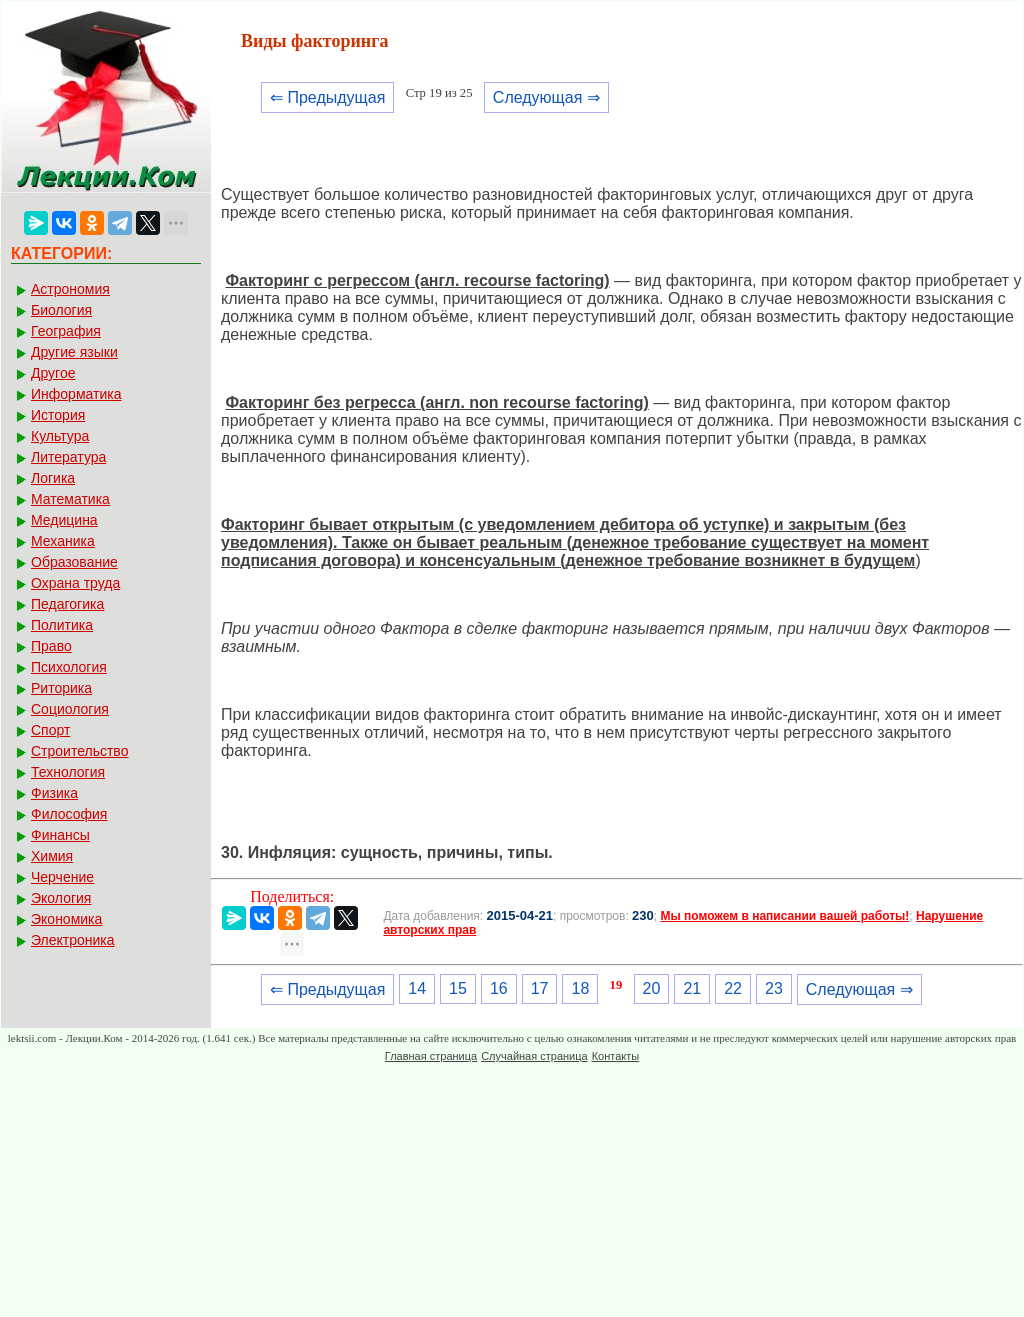  What do you see at coordinates (69, 667) in the screenshot?
I see `Психология` at bounding box center [69, 667].